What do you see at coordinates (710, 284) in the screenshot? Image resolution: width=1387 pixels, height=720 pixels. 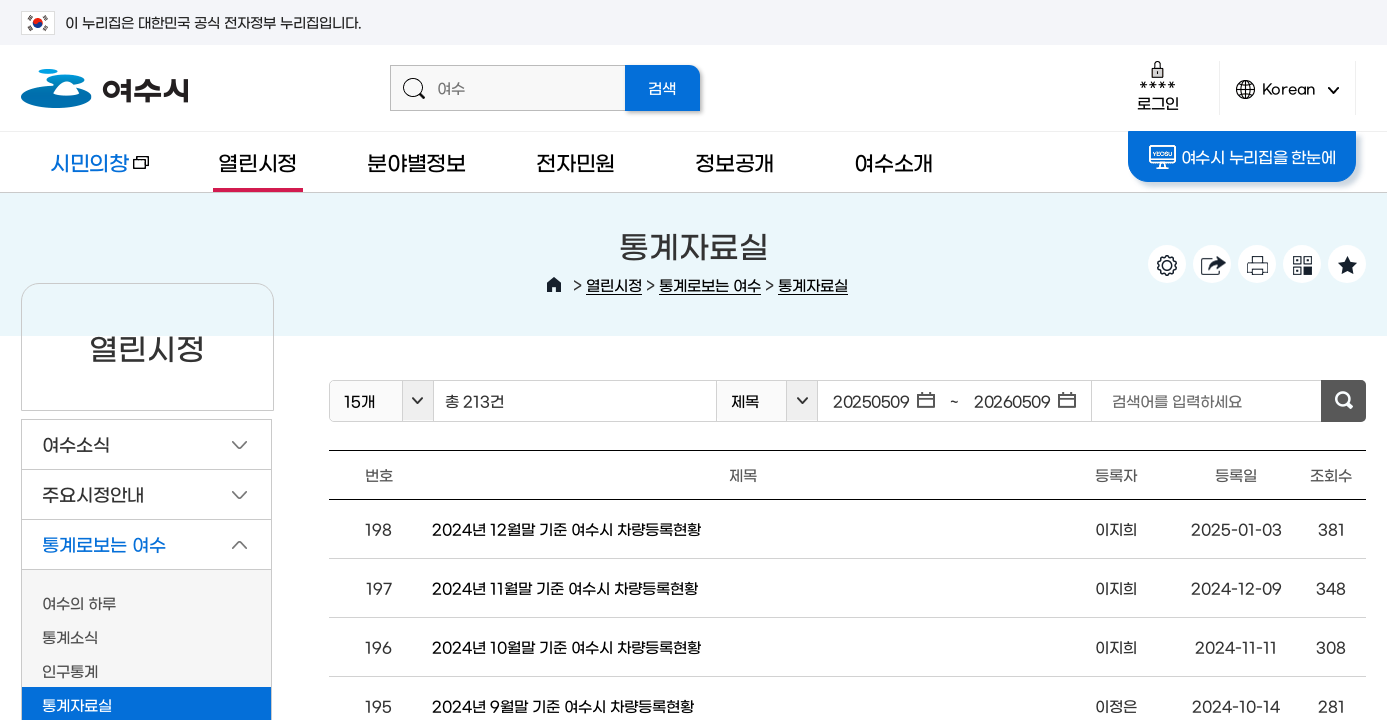 I see `통계로보는 여수` at bounding box center [710, 284].